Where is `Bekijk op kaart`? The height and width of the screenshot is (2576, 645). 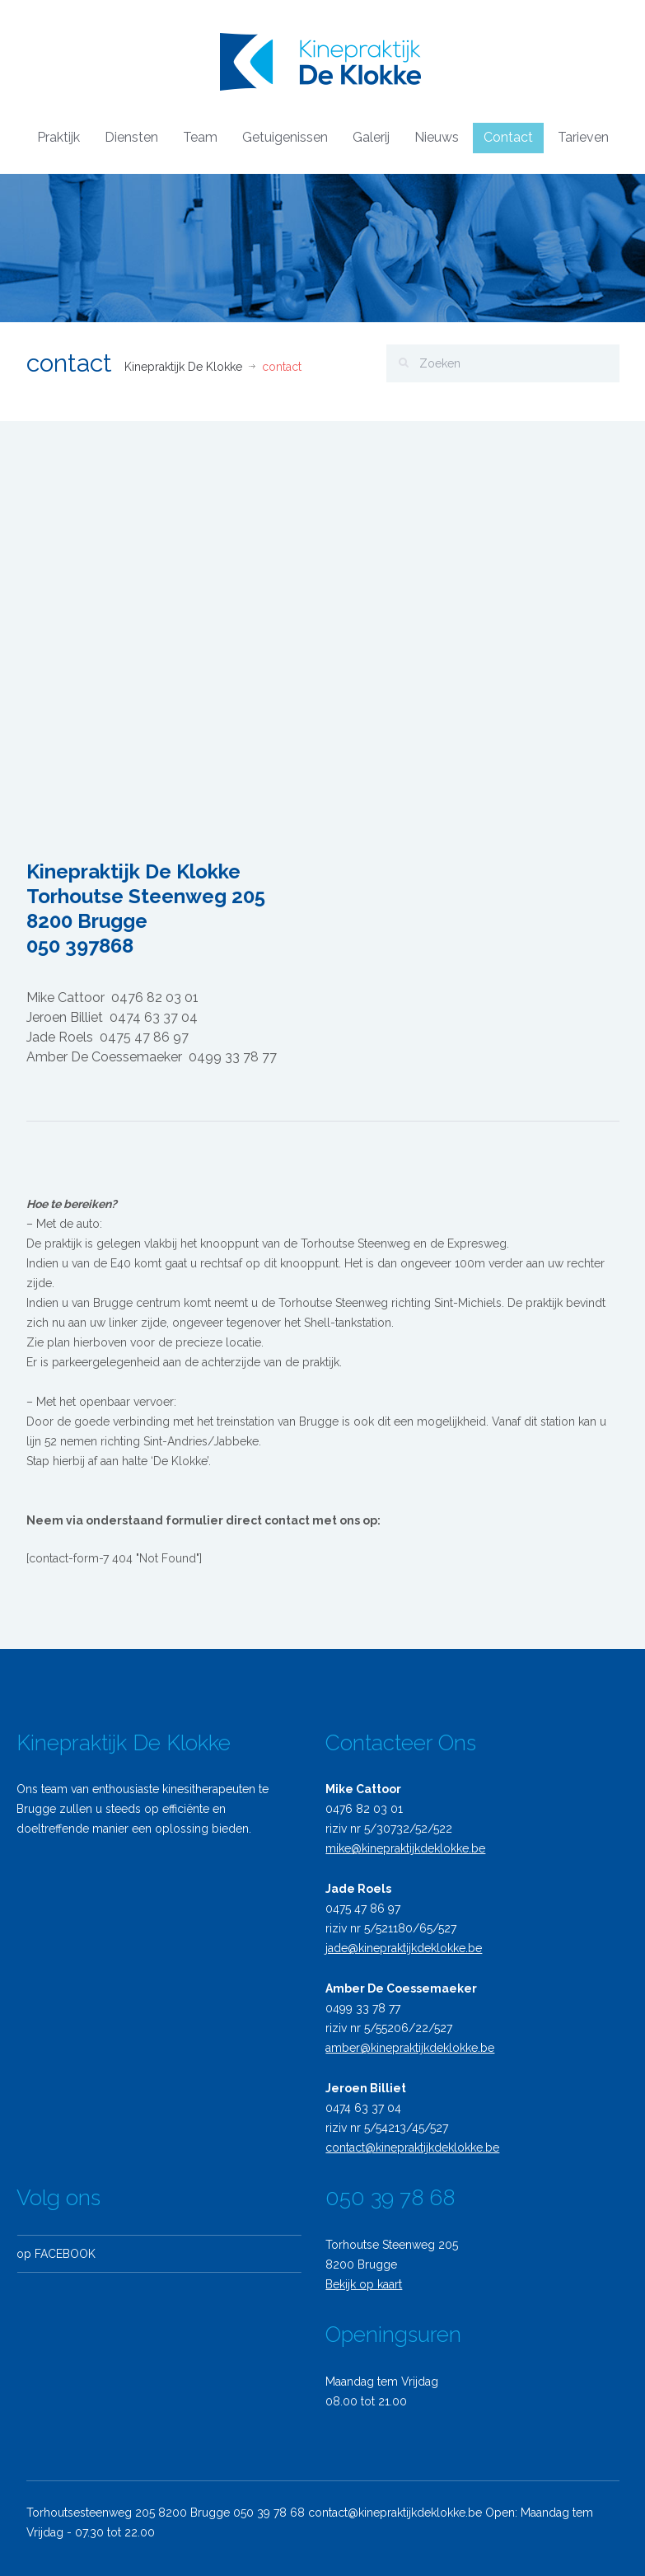 Bekijk op kaart is located at coordinates (358, 2284).